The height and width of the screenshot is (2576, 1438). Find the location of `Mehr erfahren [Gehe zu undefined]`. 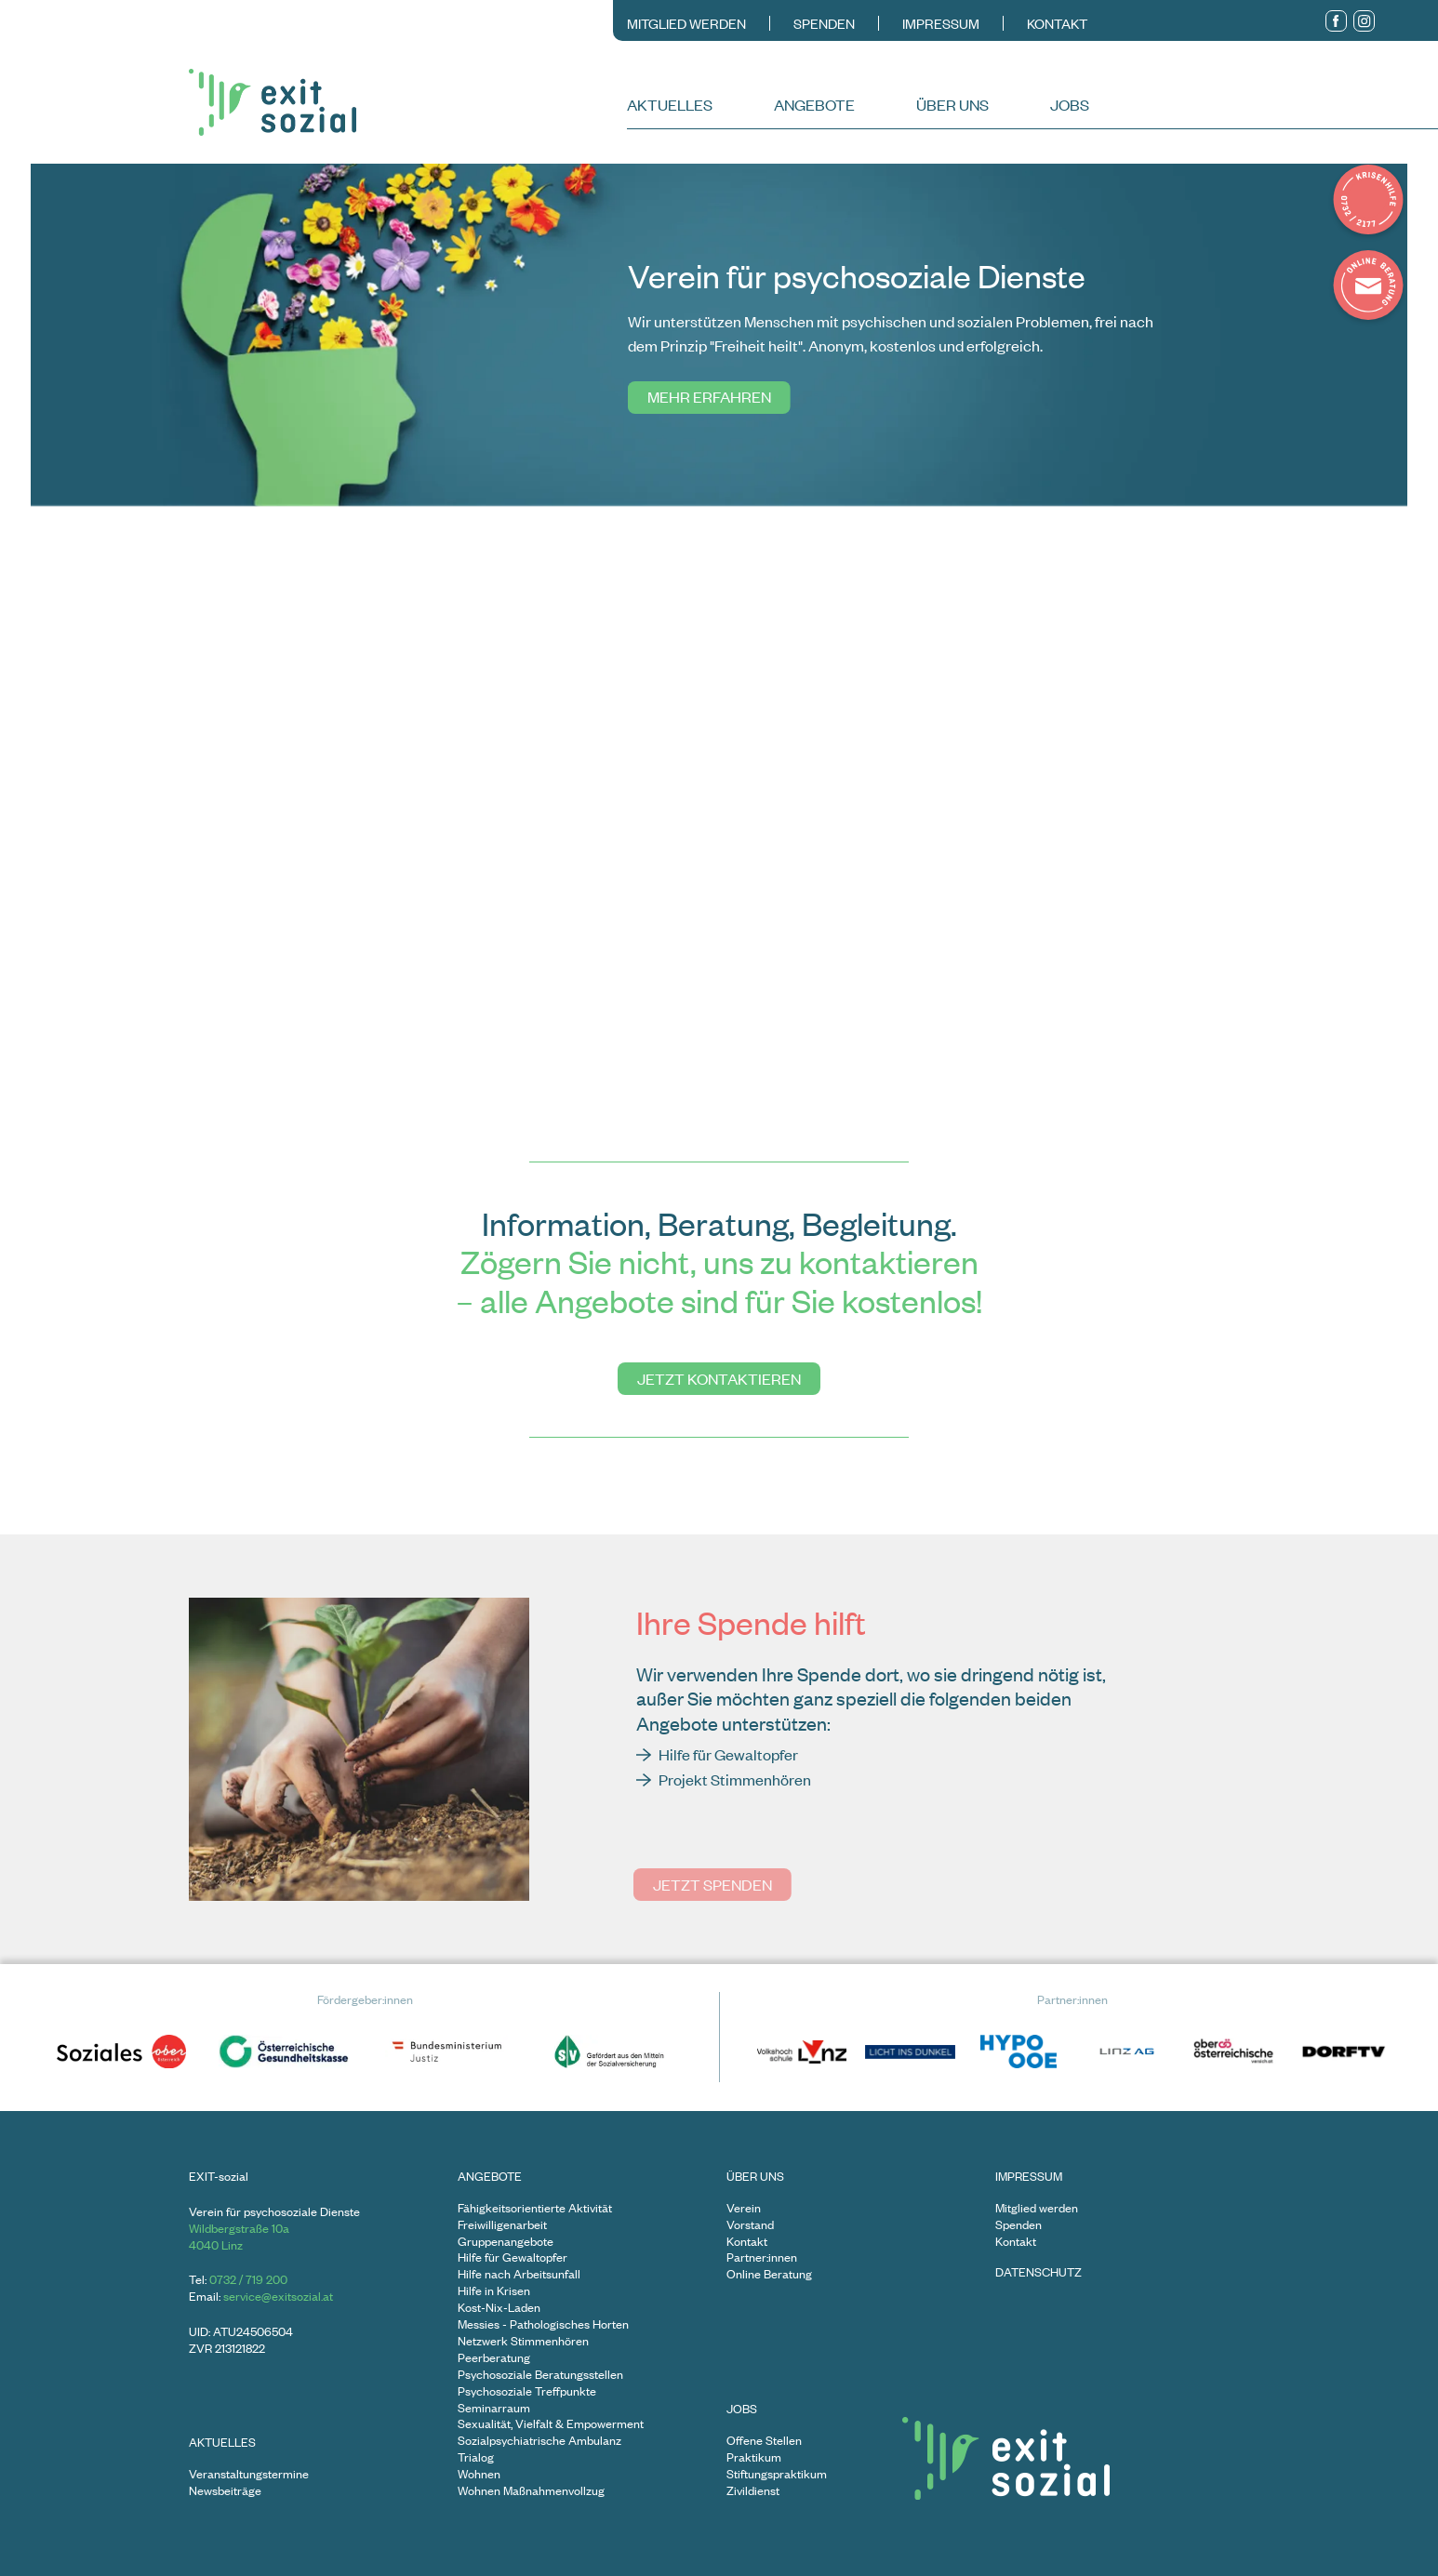

Mehr erfahren [Gehe zu undefined] is located at coordinates (705, 396).